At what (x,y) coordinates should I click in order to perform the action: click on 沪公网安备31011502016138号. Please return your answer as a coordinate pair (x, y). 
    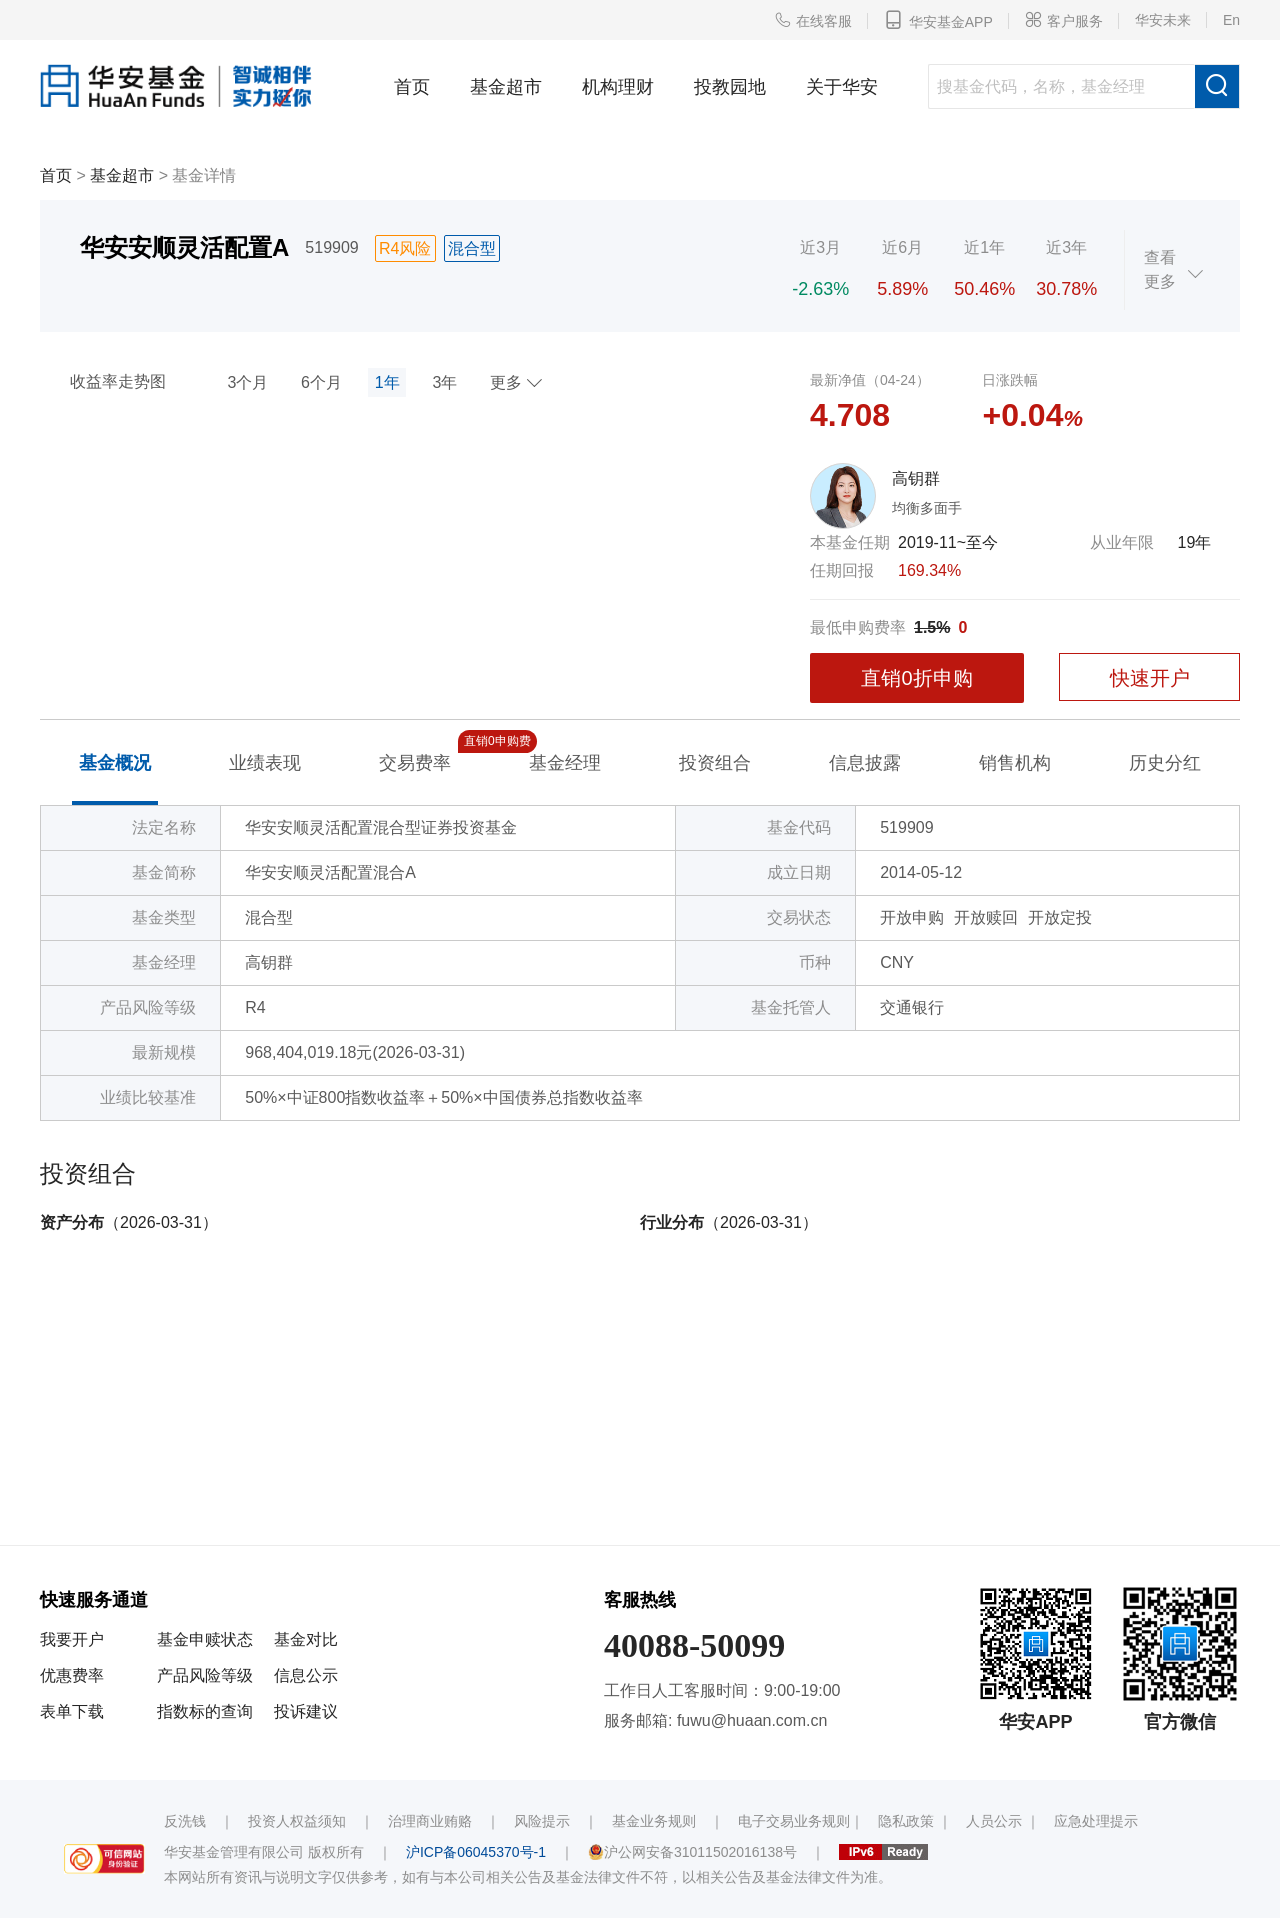
    Looking at the image, I should click on (692, 1852).